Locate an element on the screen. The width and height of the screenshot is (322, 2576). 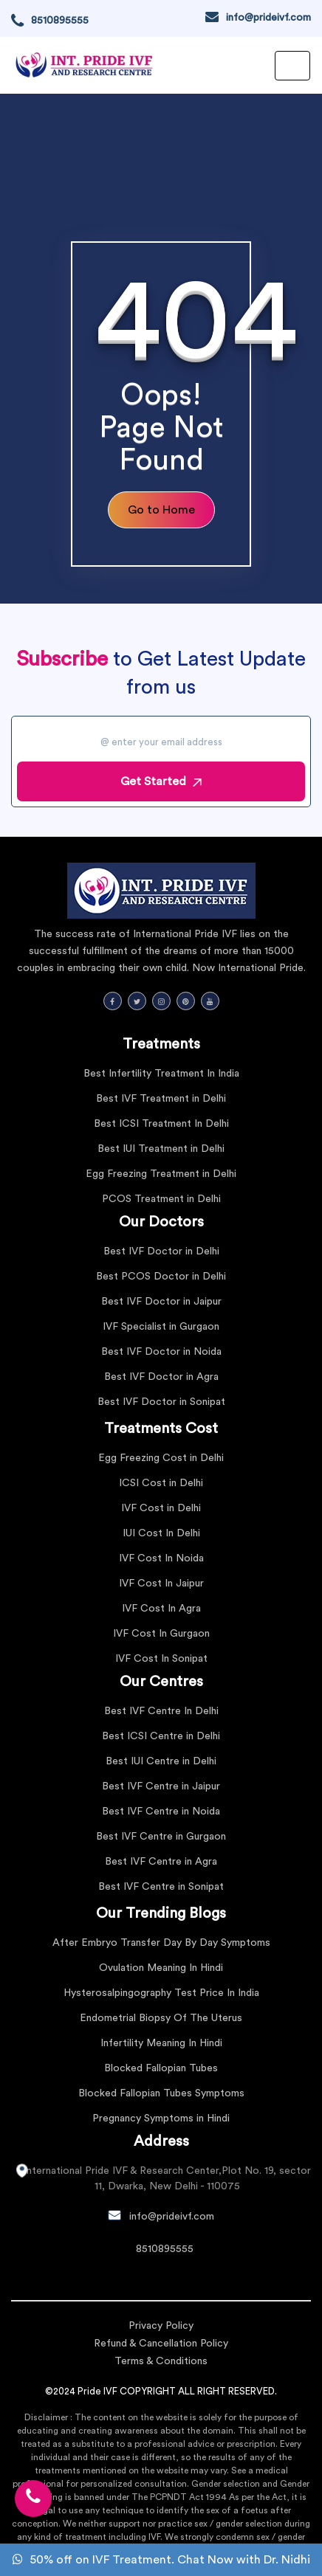
[Toggle navigation] is located at coordinates (292, 65).